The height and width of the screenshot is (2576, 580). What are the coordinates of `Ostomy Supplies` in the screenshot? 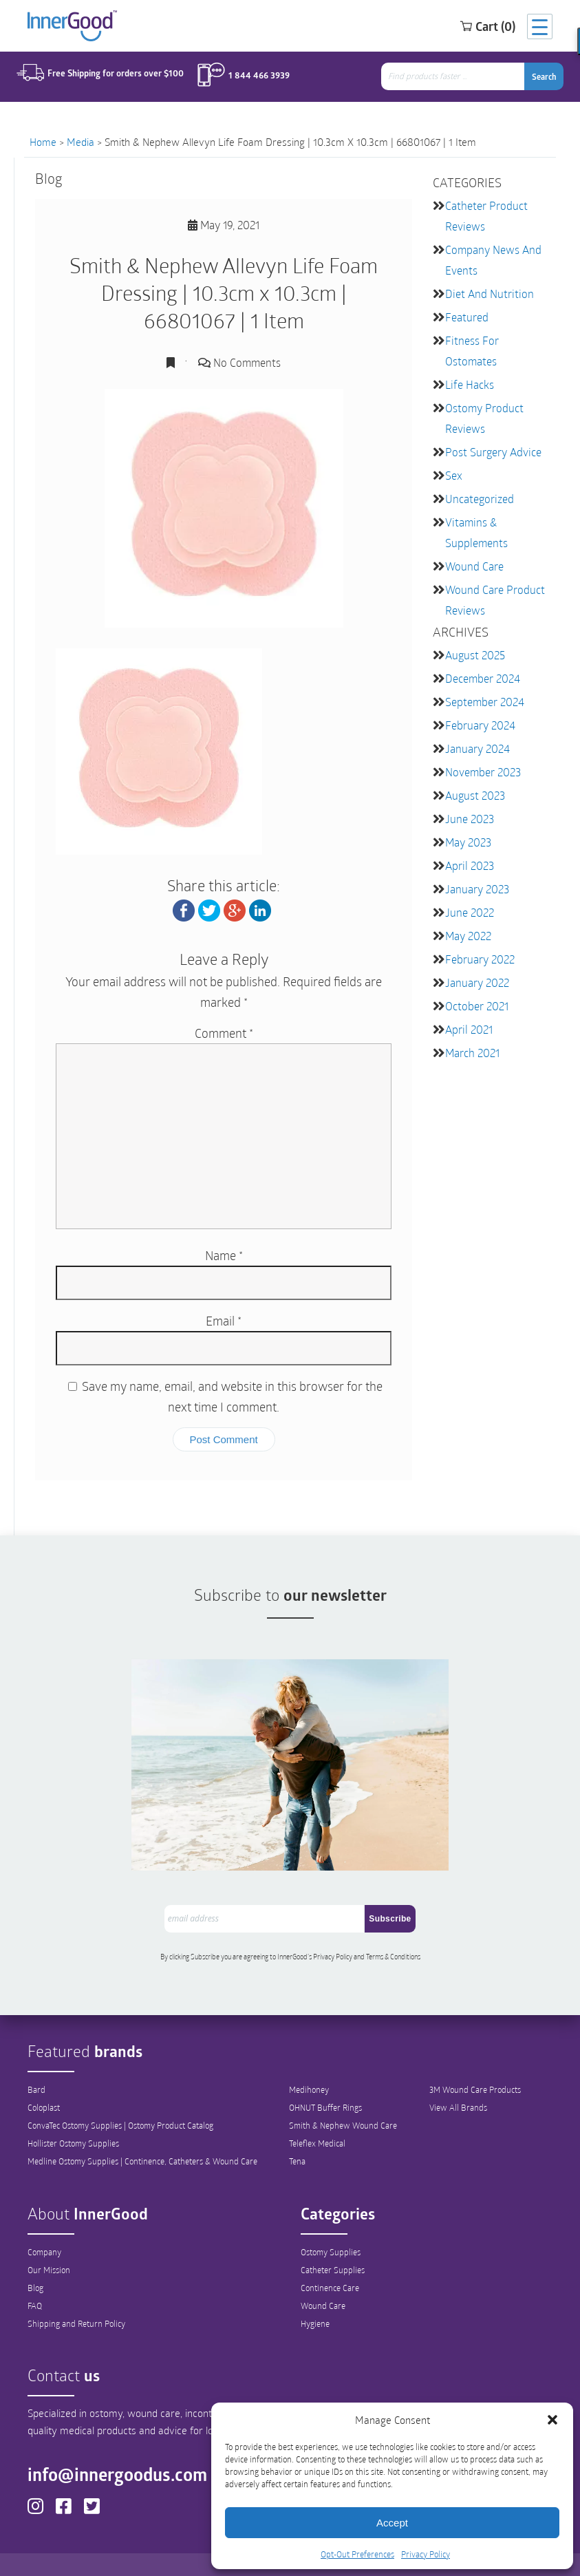 It's located at (331, 2220).